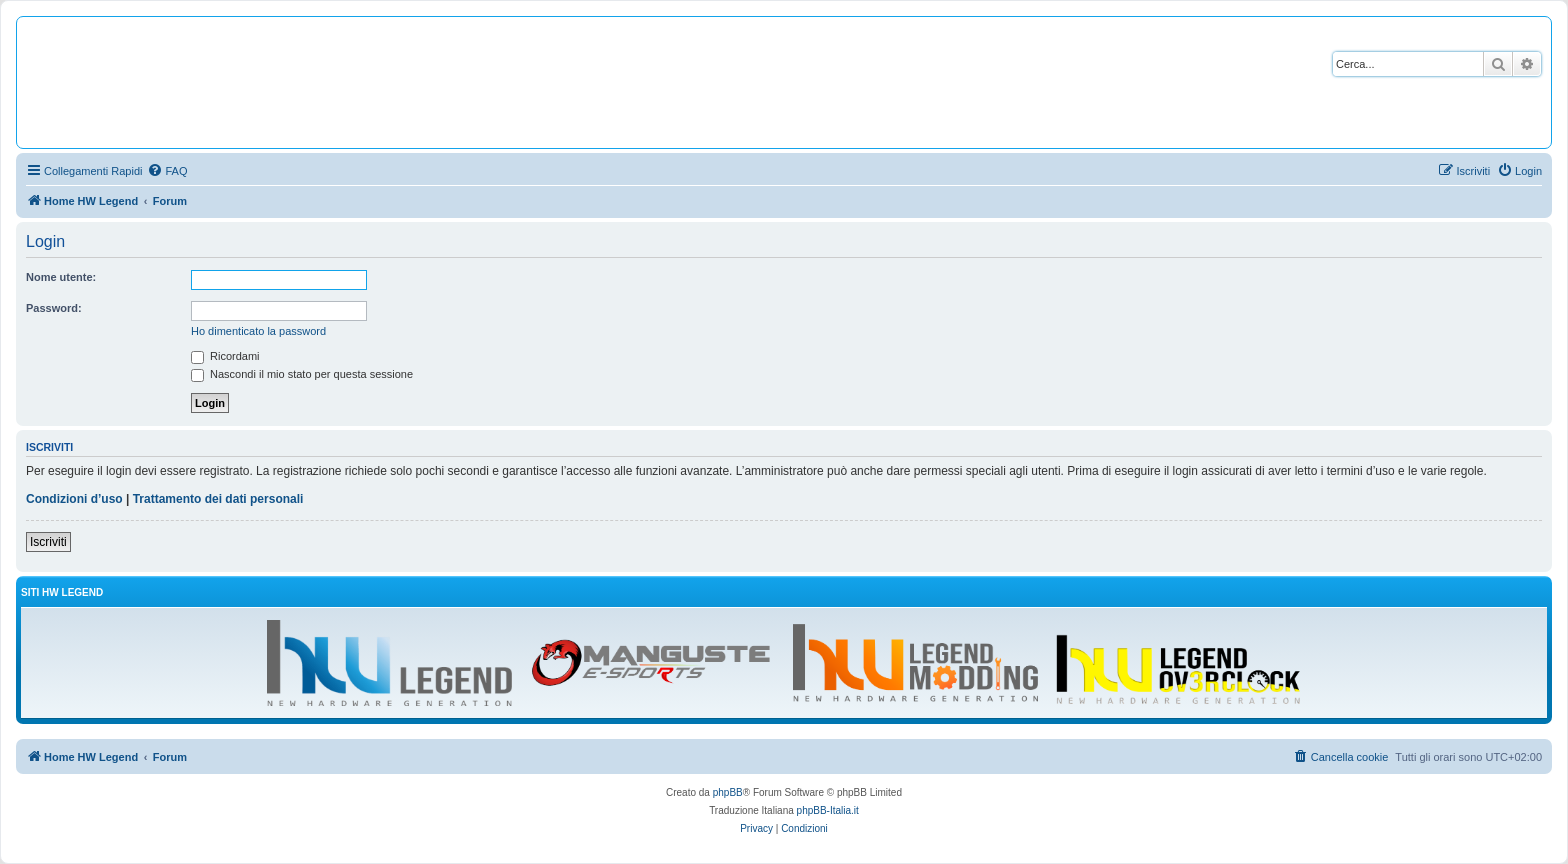 The height and width of the screenshot is (864, 1568). Describe the element at coordinates (61, 277) in the screenshot. I see `Nome utente:` at that location.